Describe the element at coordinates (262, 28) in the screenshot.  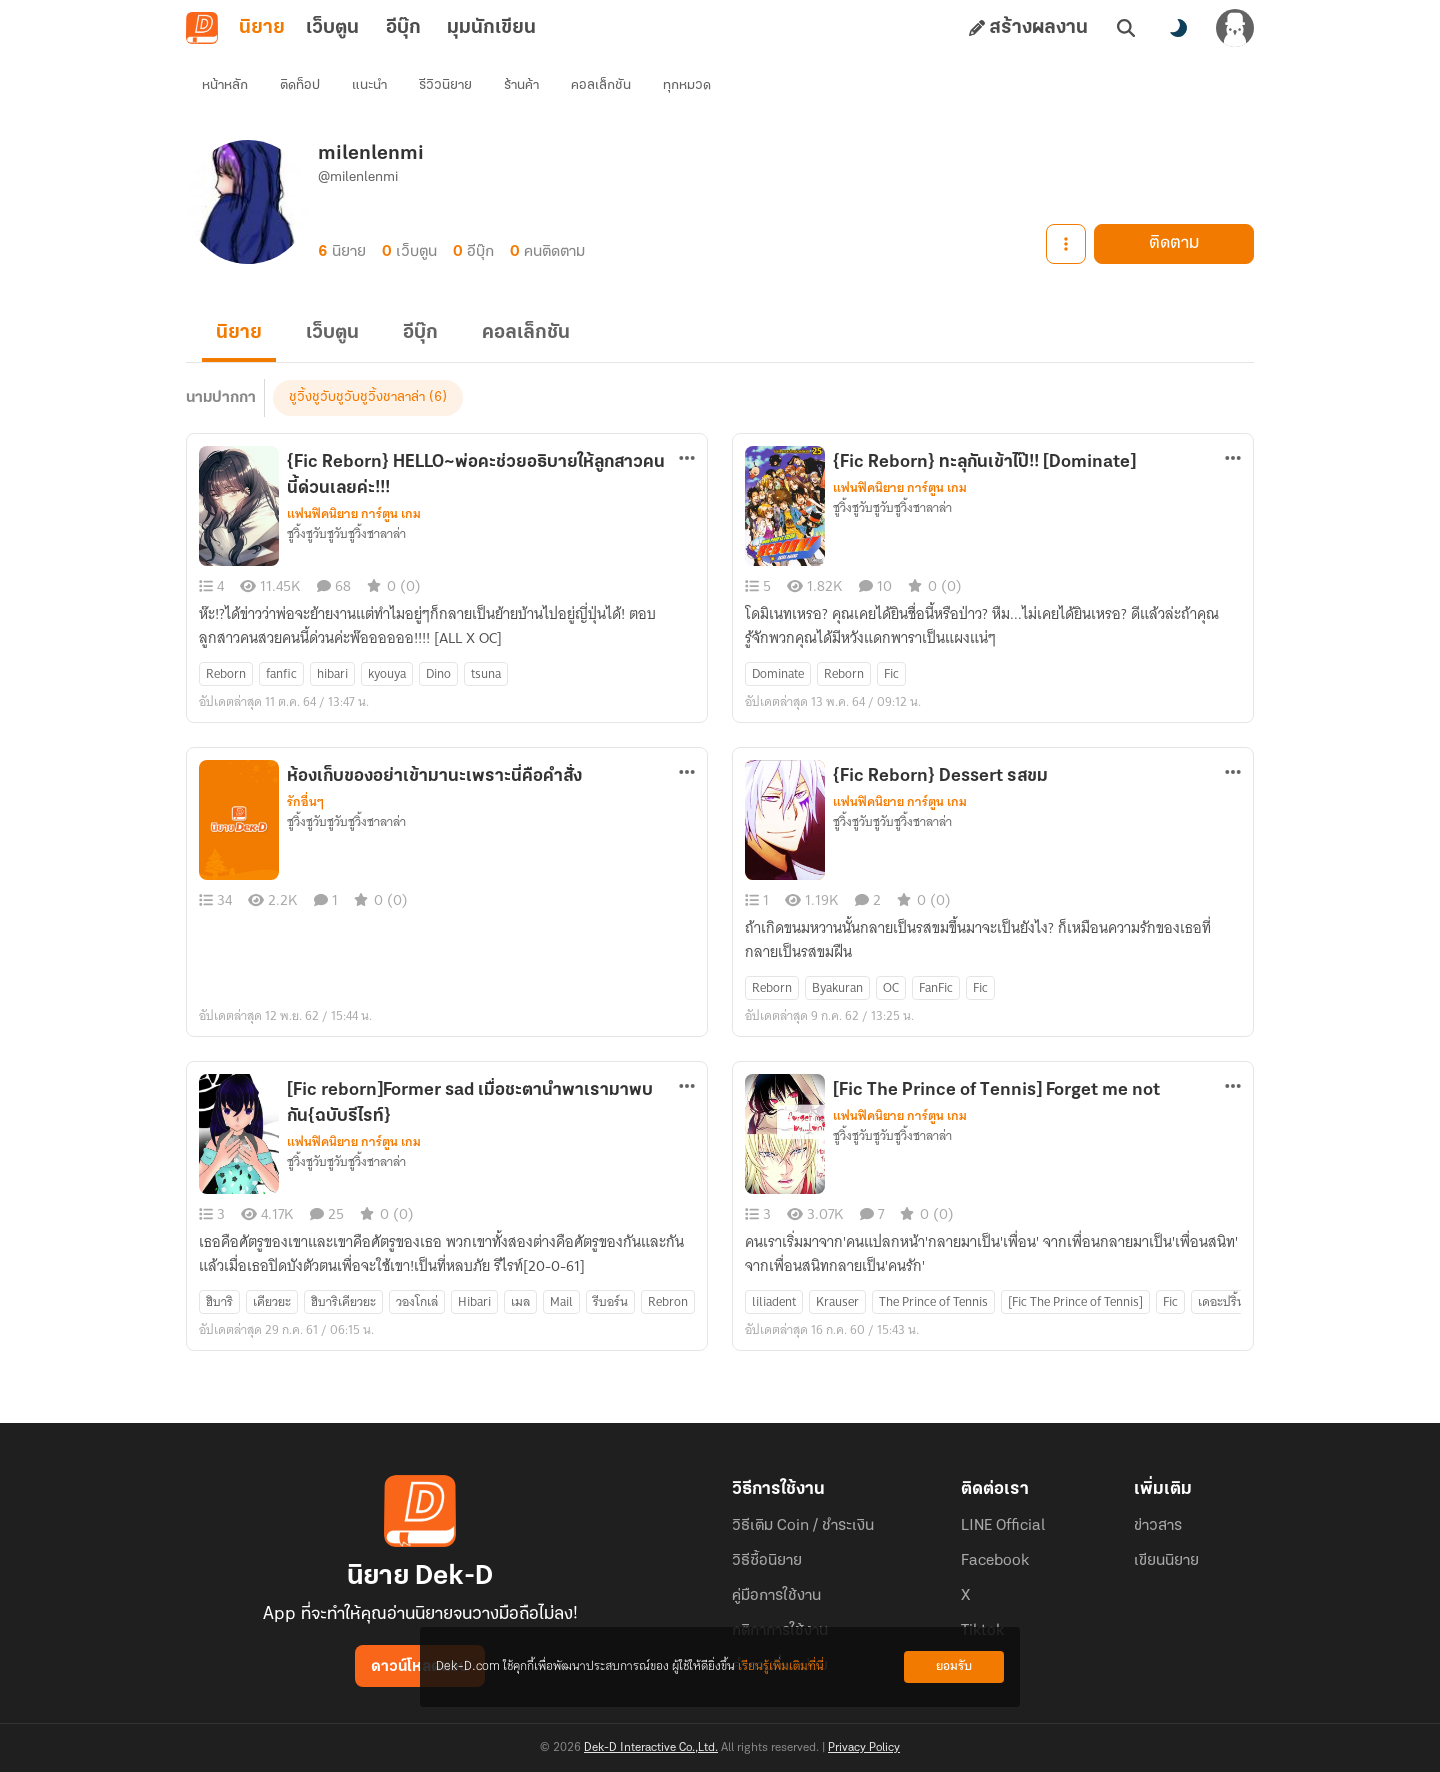
I see `นิยาย [tab]` at that location.